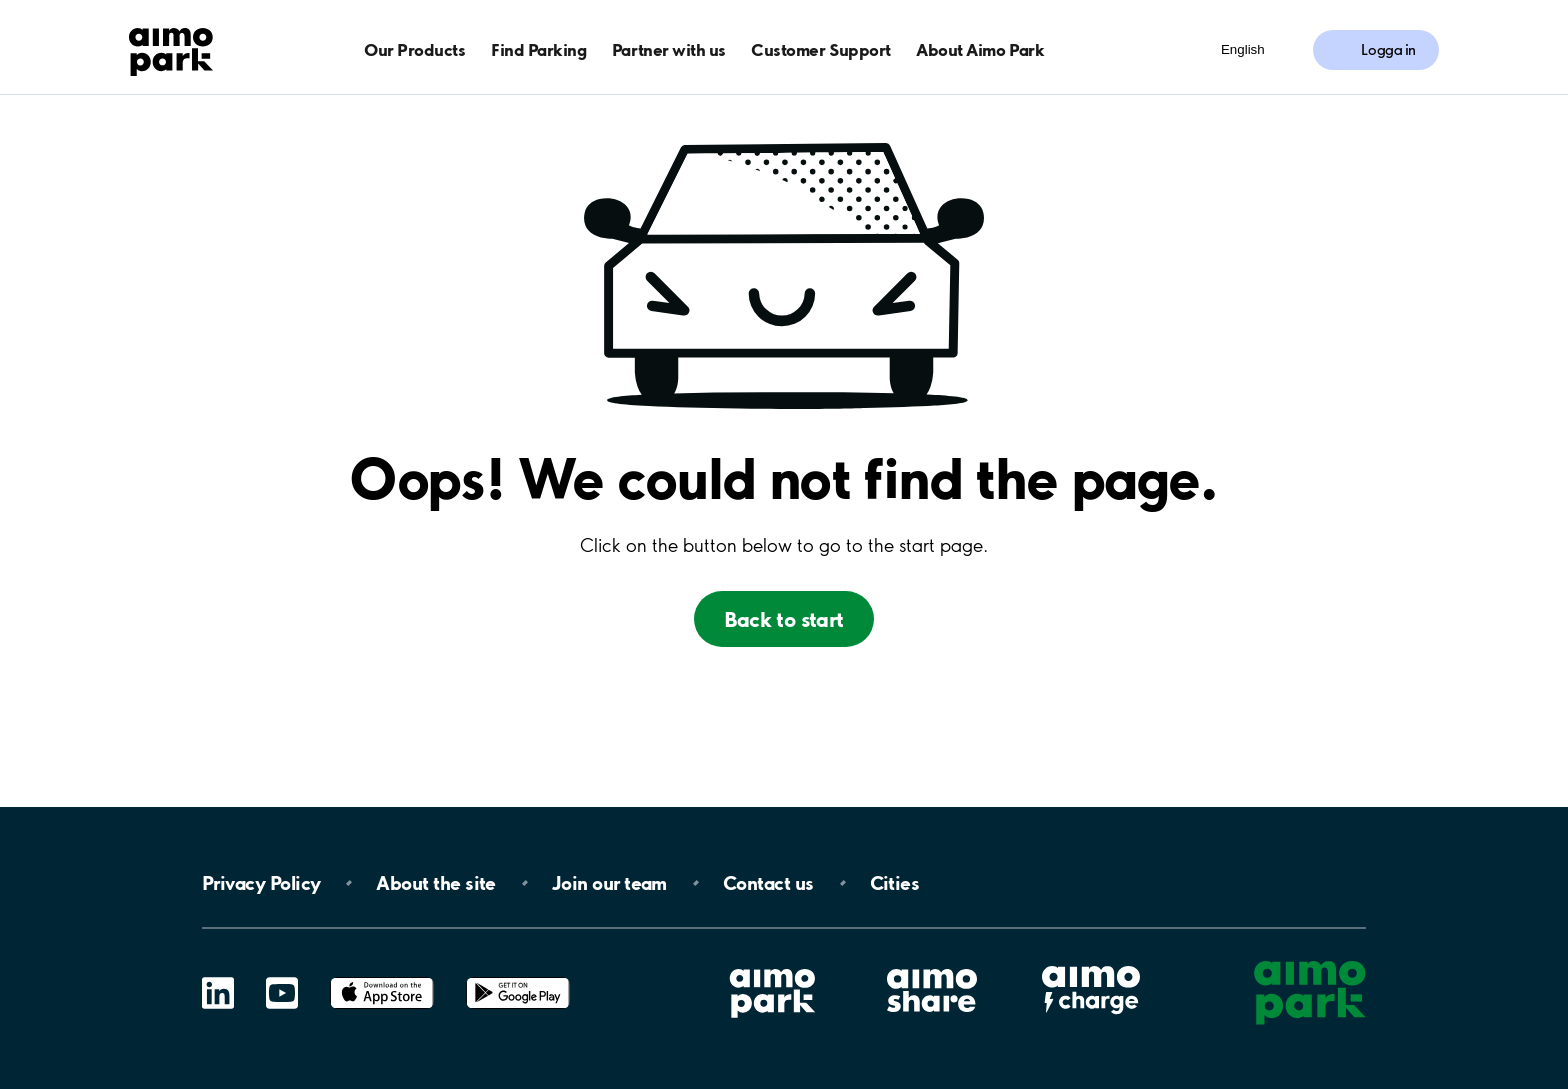 Image resolution: width=1568 pixels, height=1089 pixels. Describe the element at coordinates (261, 883) in the screenshot. I see `Privacy` at that location.